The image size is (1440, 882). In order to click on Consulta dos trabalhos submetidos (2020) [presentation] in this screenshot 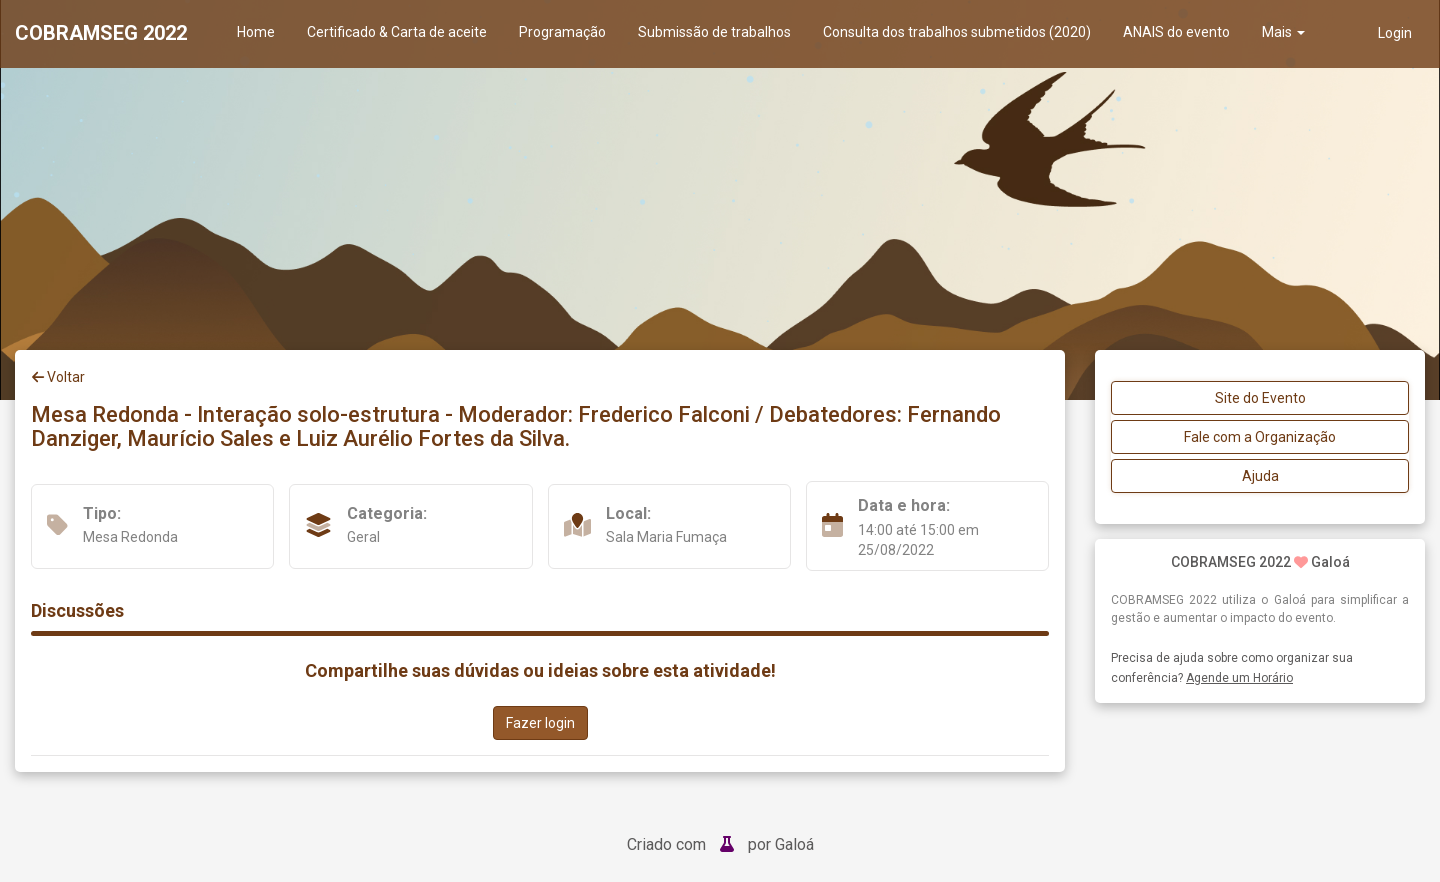, I will do `click(957, 32)`.